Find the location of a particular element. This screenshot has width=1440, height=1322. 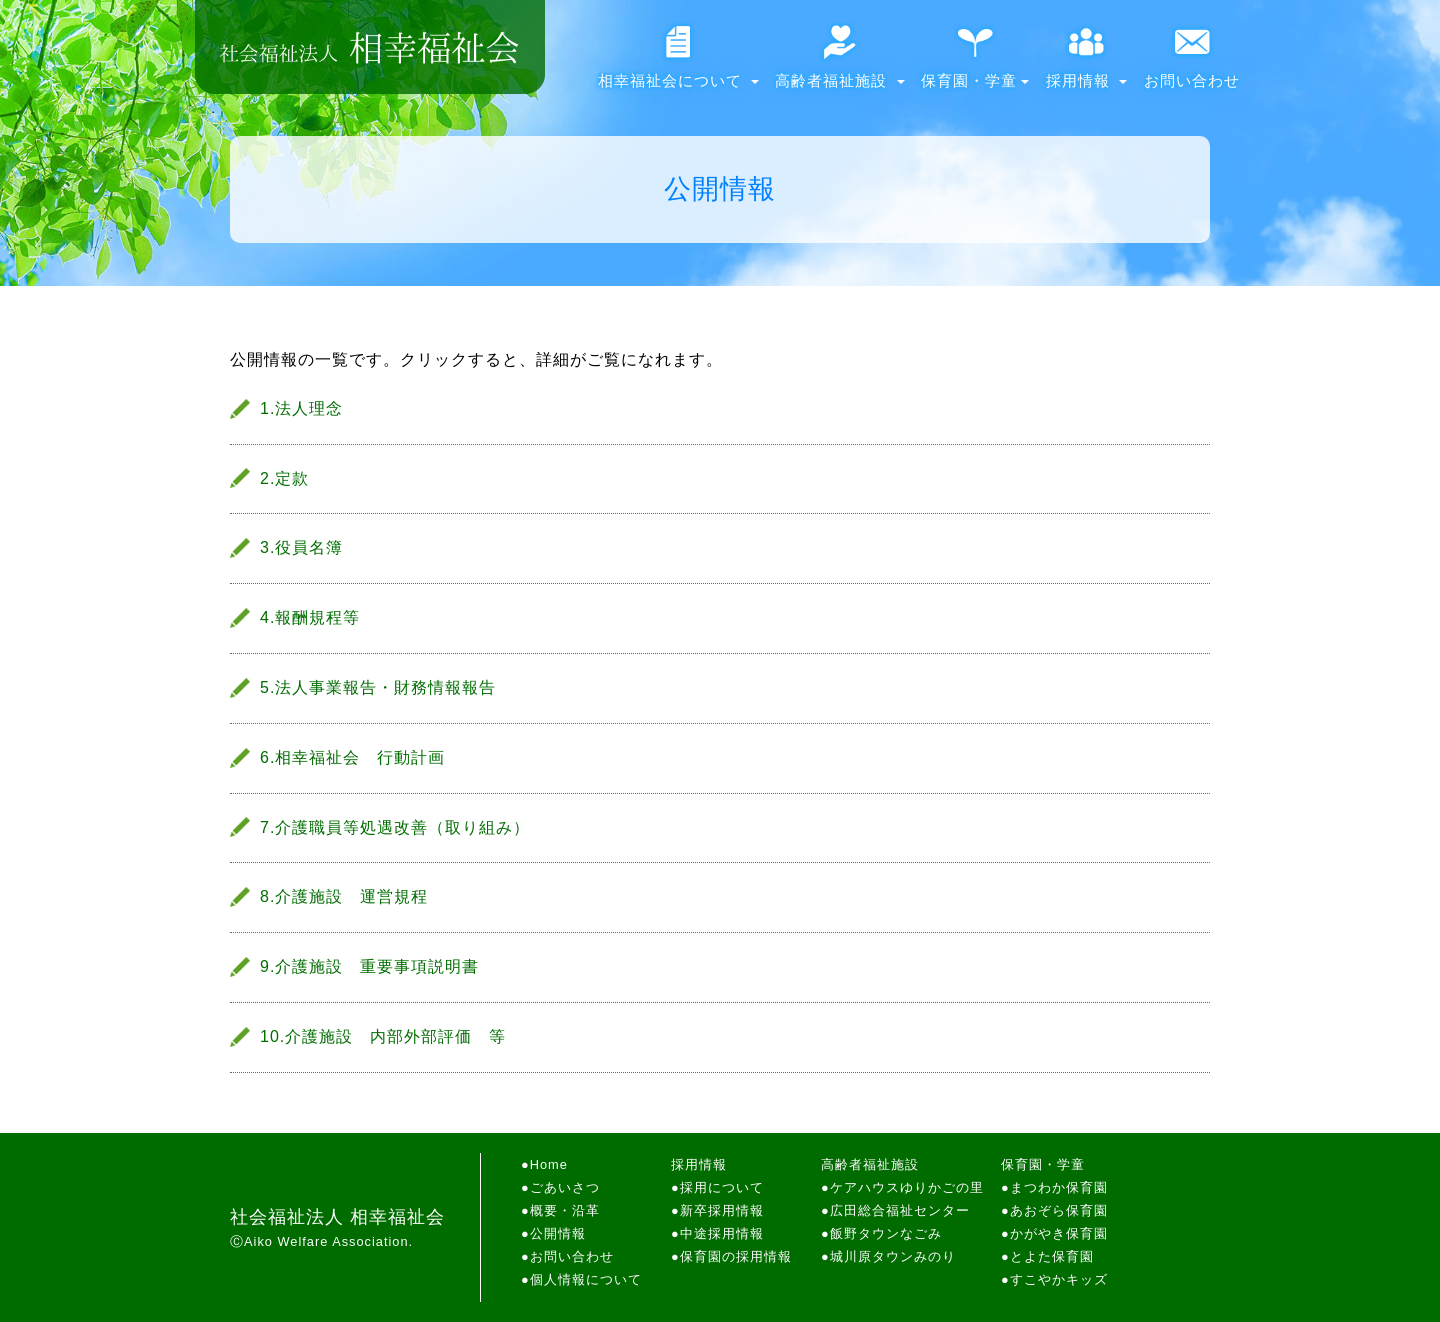

個人情報について is located at coordinates (586, 1279).